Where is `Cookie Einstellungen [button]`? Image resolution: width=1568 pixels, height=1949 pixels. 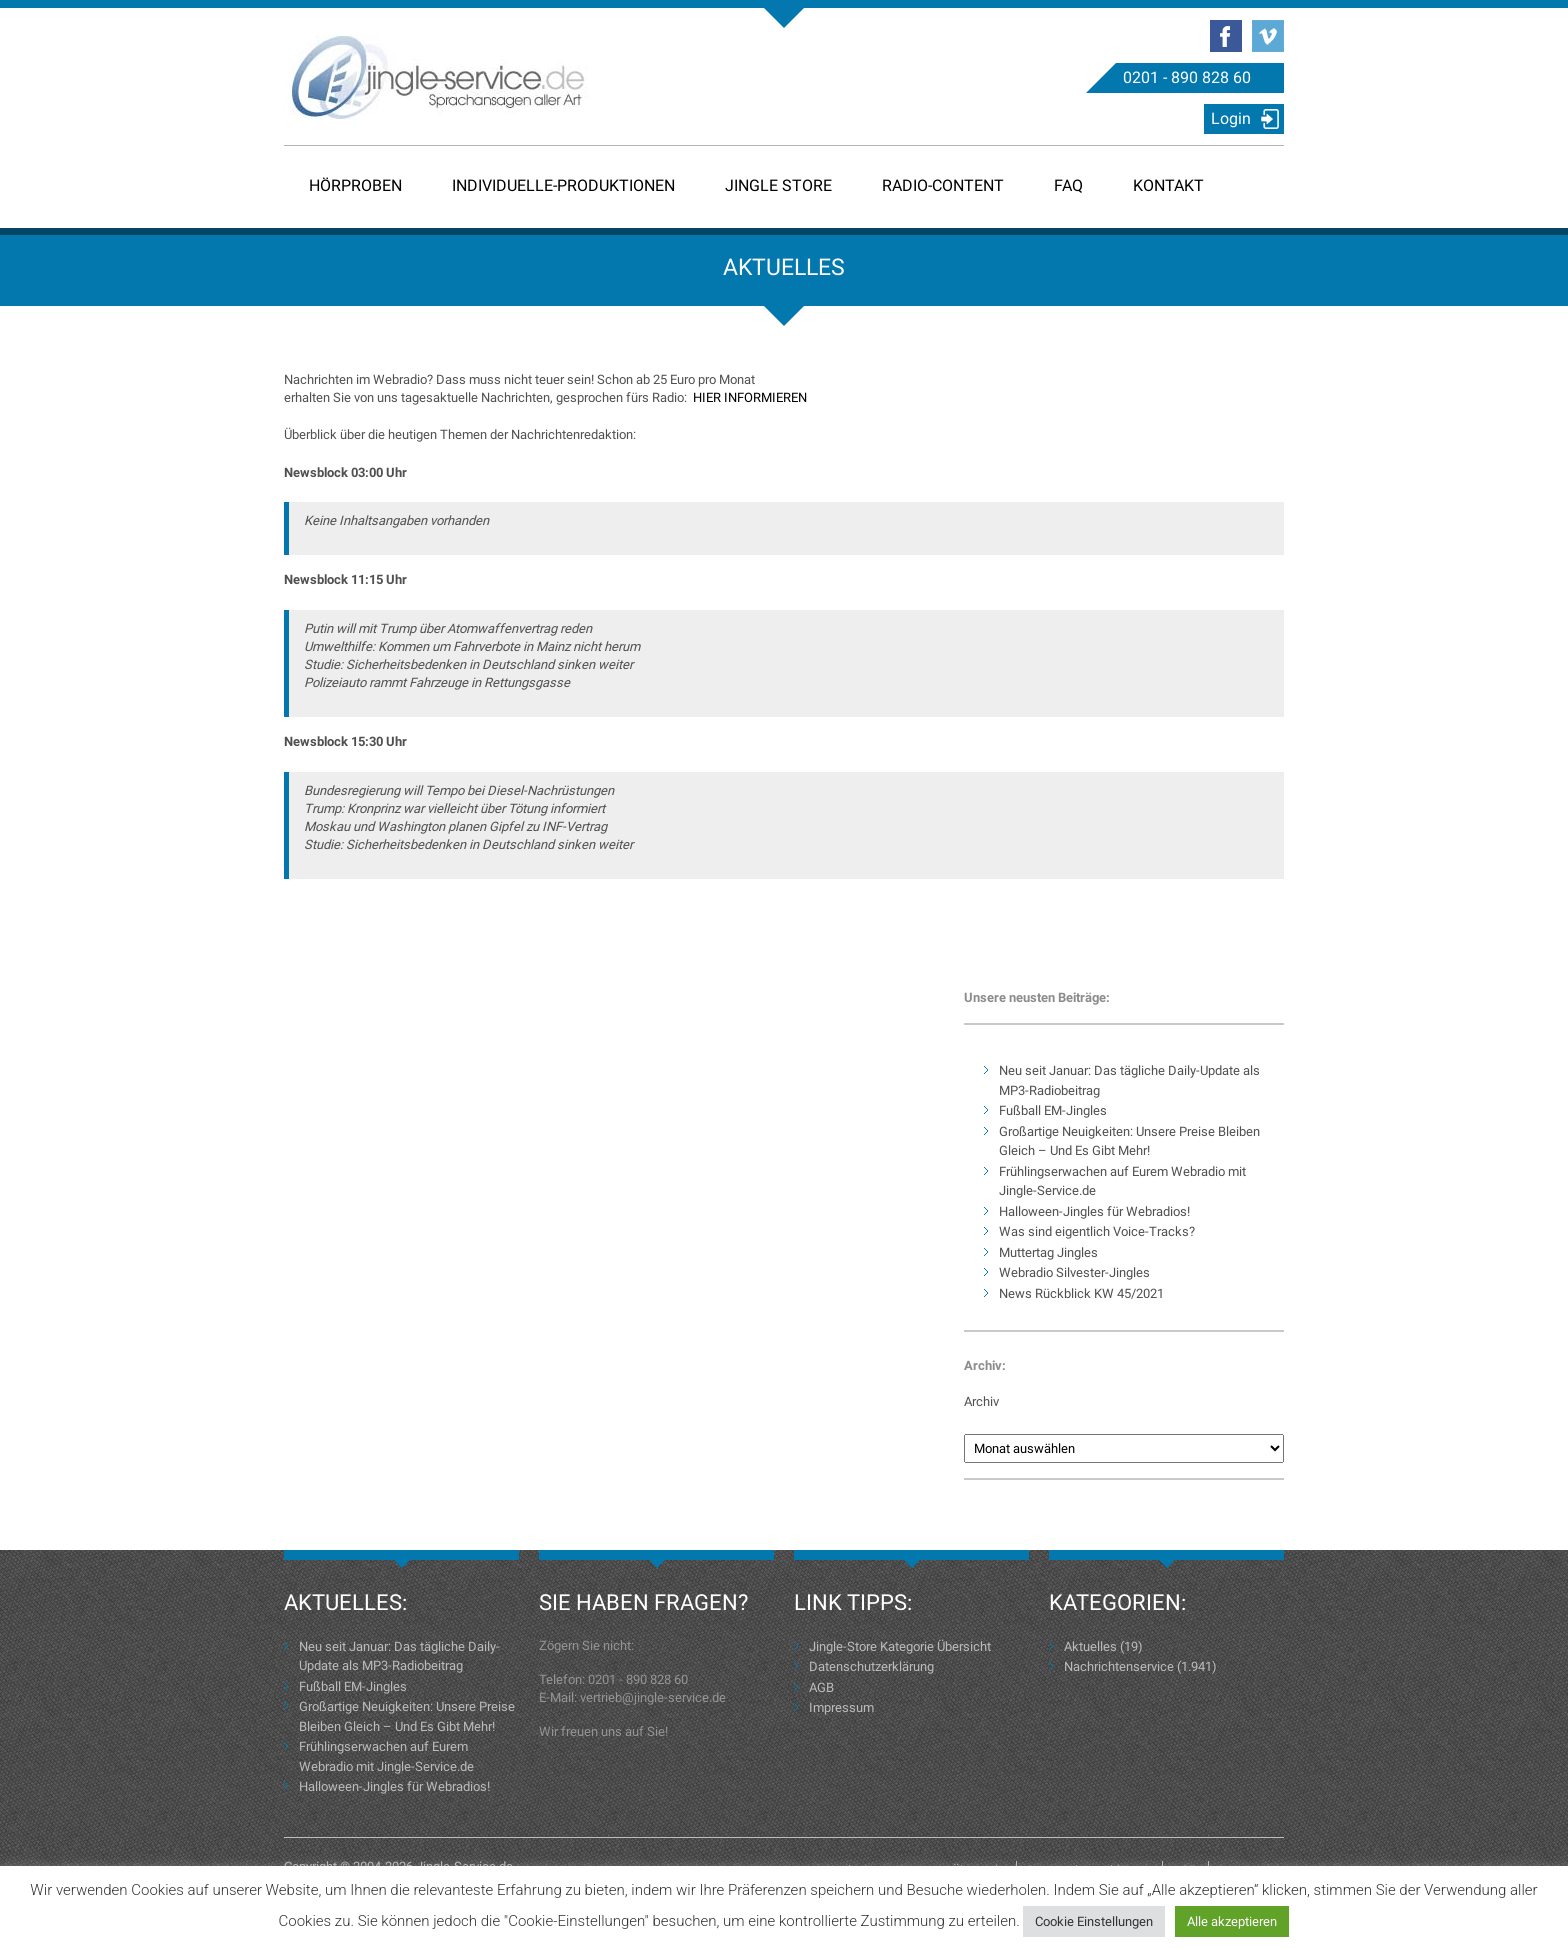 Cookie Einstellungen [button] is located at coordinates (1094, 1921).